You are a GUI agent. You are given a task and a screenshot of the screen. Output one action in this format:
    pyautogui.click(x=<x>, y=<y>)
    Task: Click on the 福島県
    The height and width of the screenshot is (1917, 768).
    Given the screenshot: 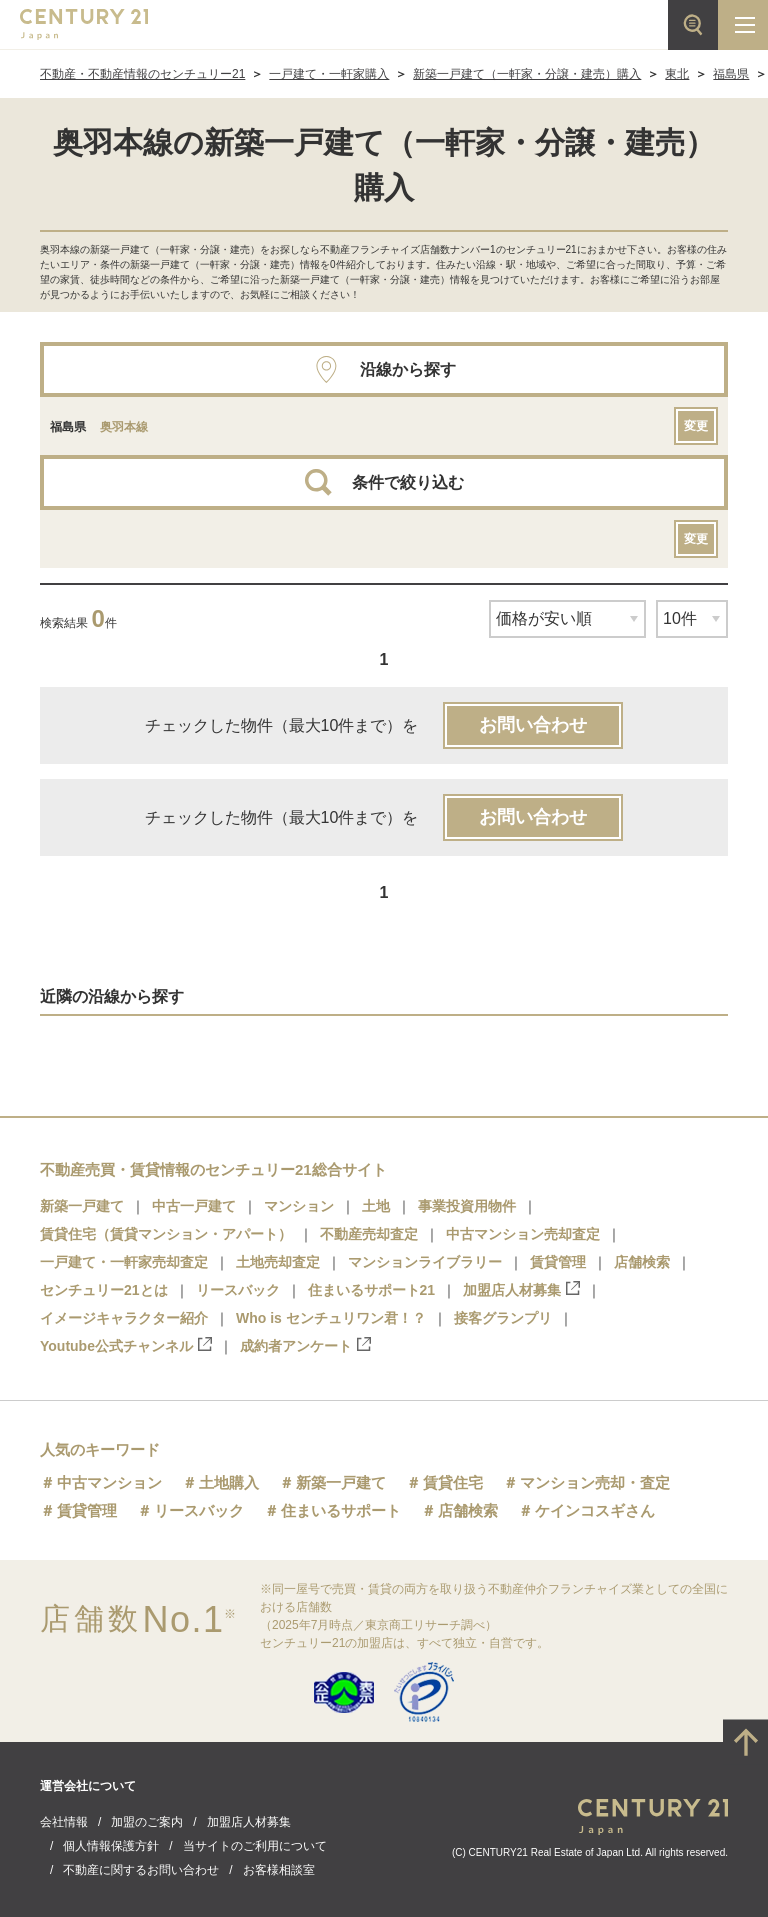 What is the action you would take?
    pyautogui.click(x=731, y=74)
    